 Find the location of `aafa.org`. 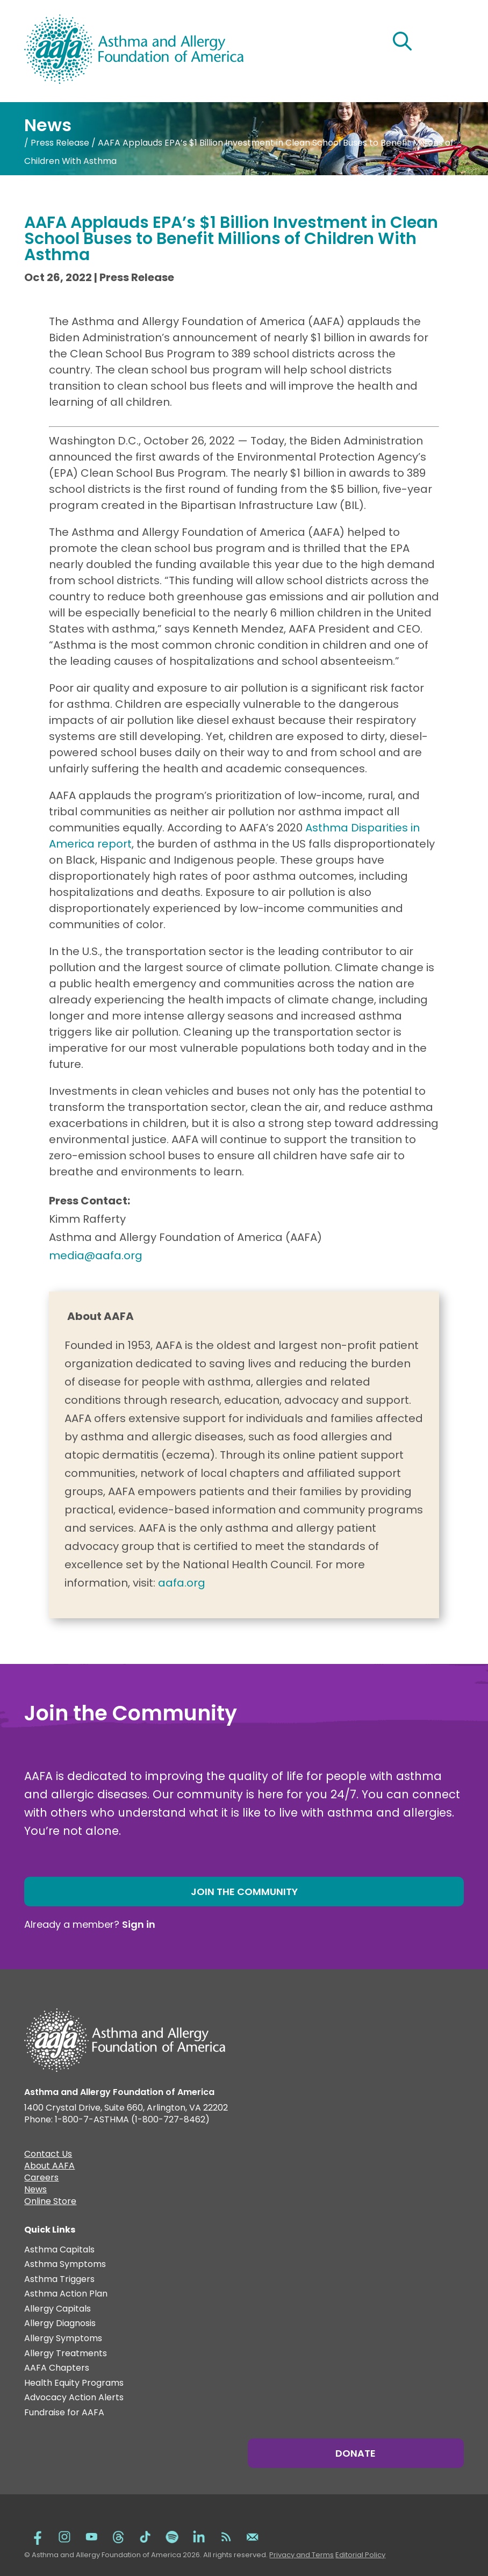

aafa.org is located at coordinates (181, 1582).